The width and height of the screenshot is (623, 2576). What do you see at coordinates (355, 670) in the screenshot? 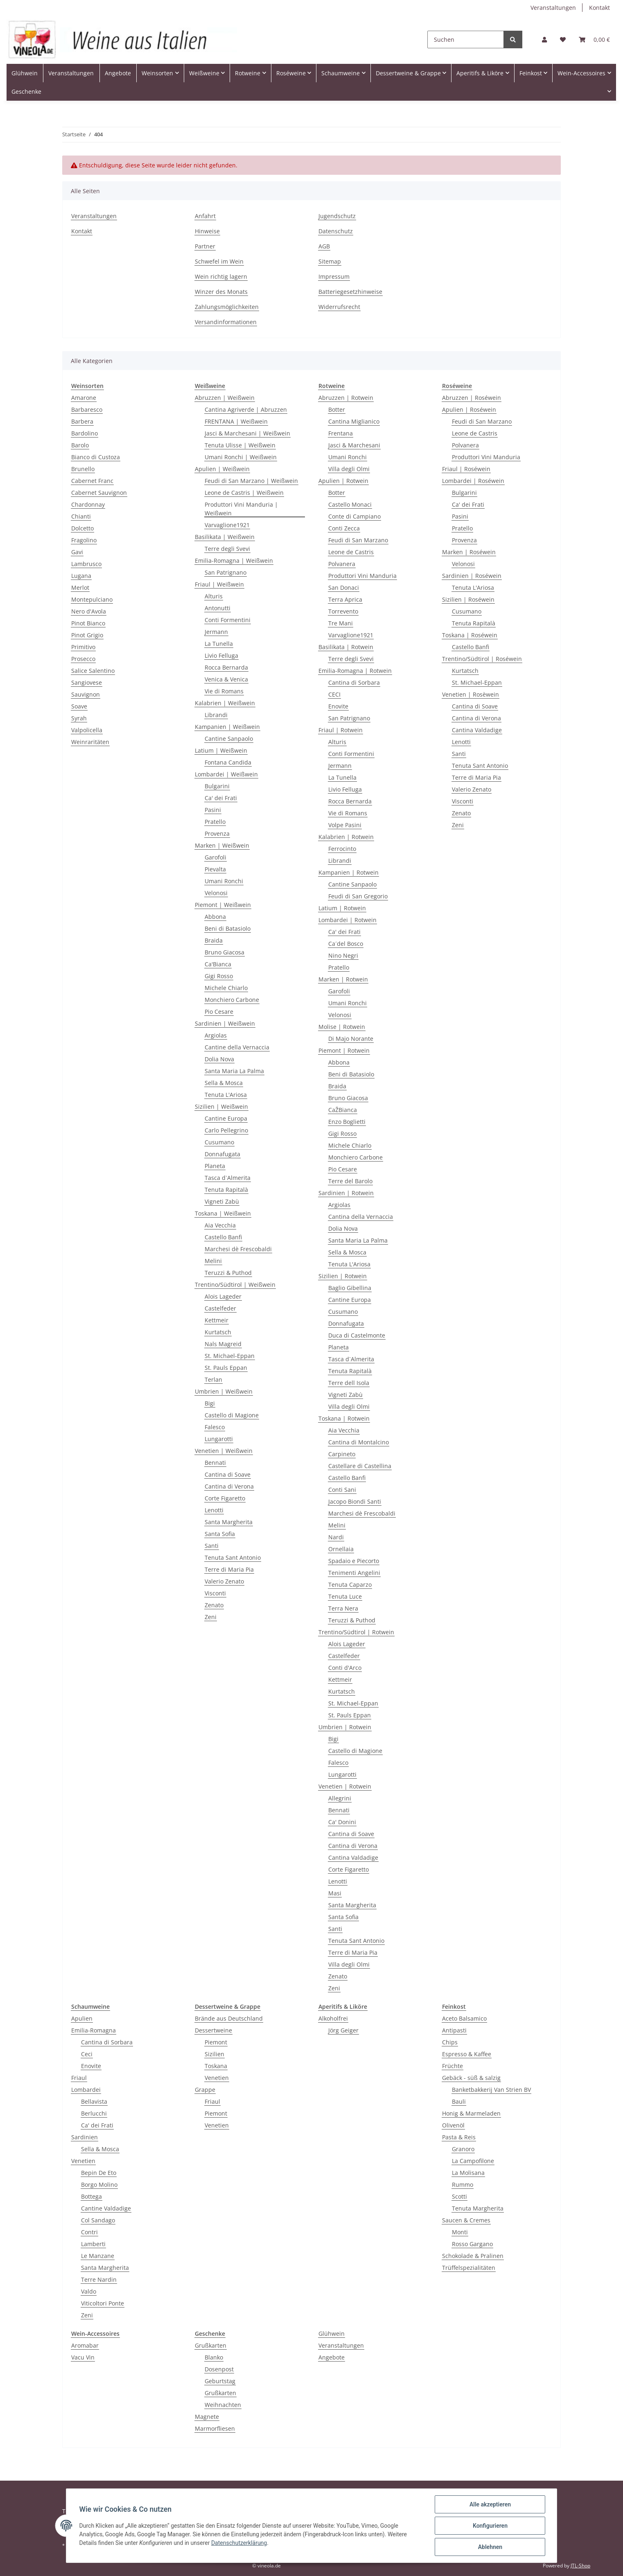
I see `Emilia-Romagna | Rotwein` at bounding box center [355, 670].